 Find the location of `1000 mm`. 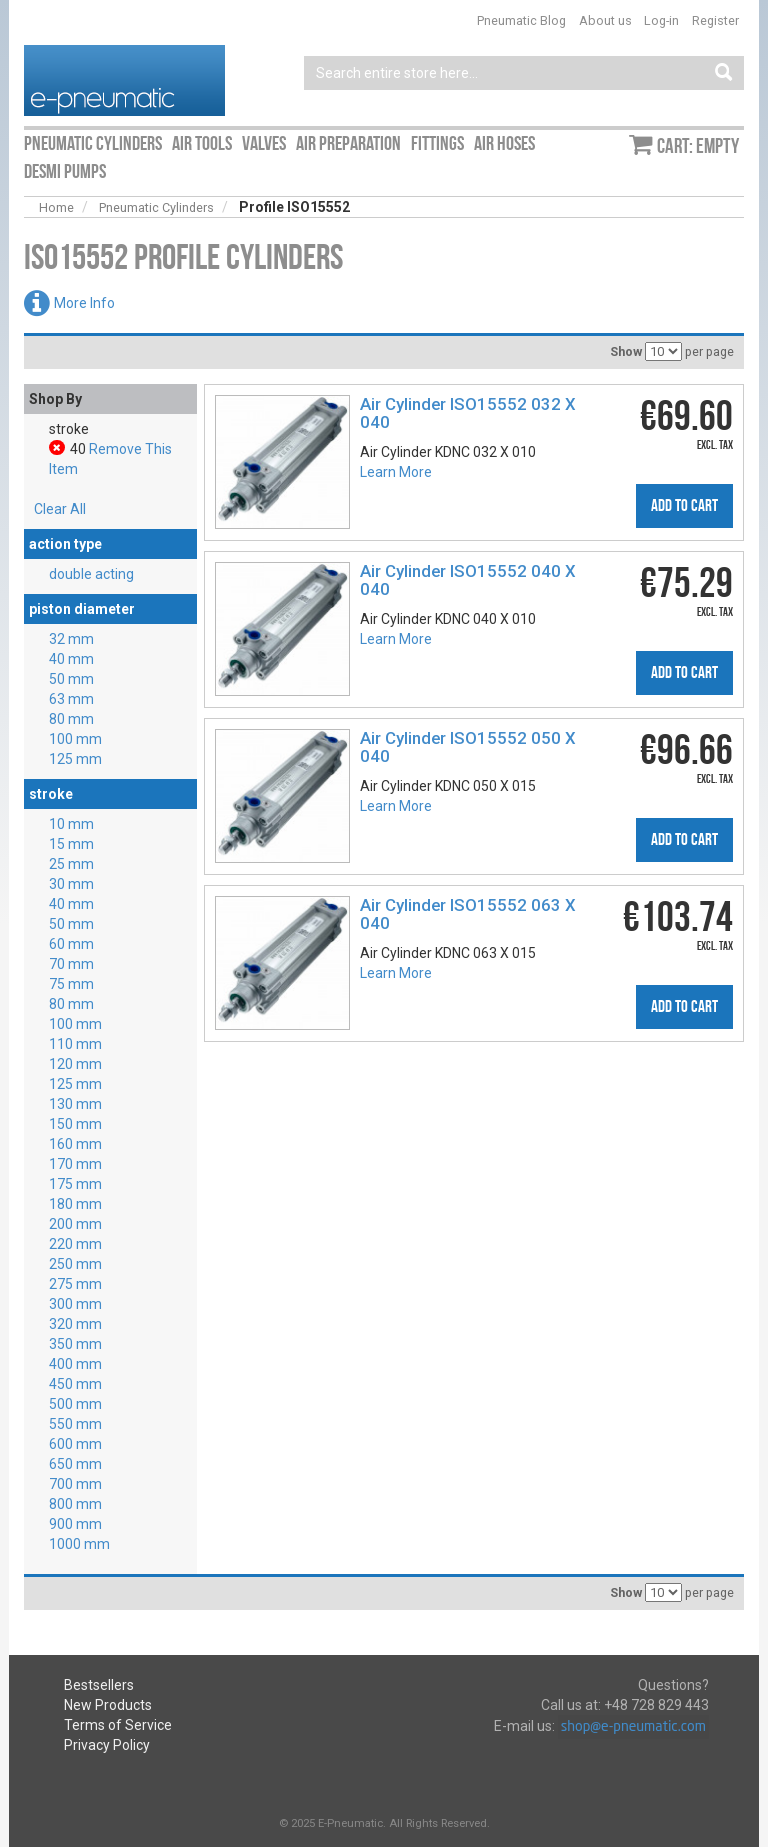

1000 mm is located at coordinates (79, 1544).